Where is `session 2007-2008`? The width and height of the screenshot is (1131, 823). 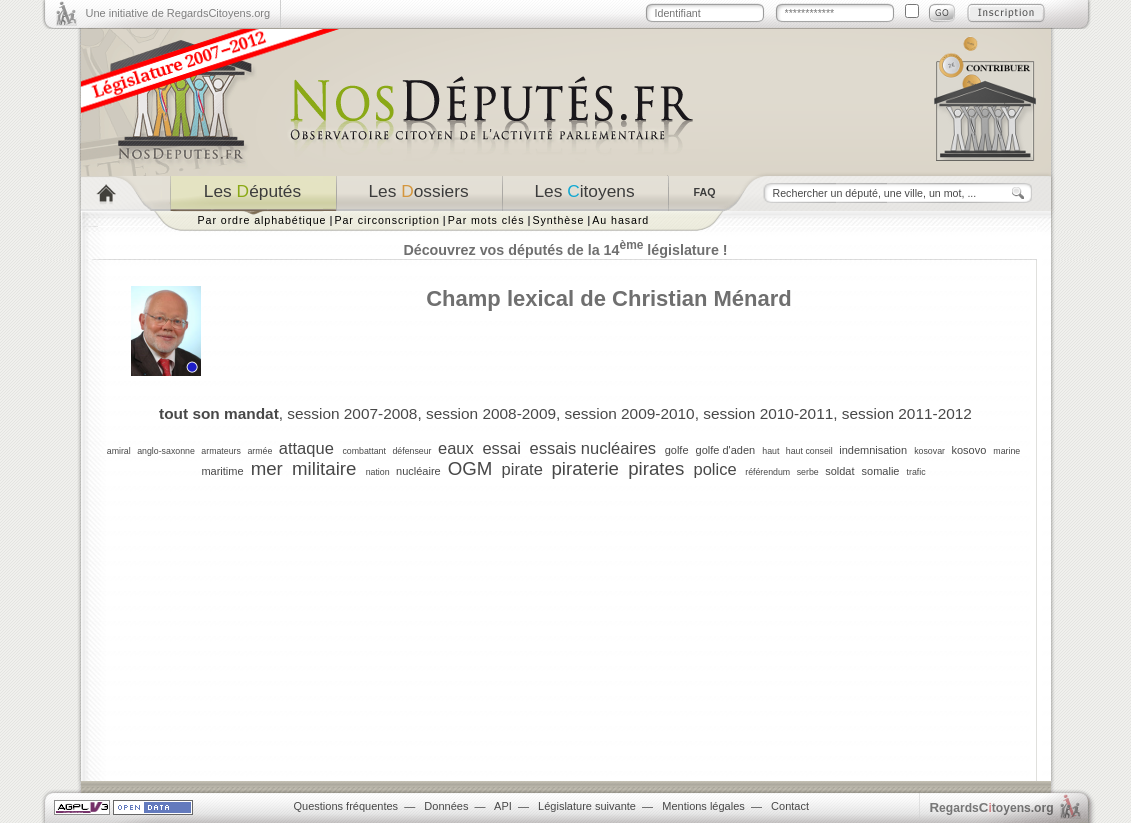
session 2007-2008 is located at coordinates (352, 413).